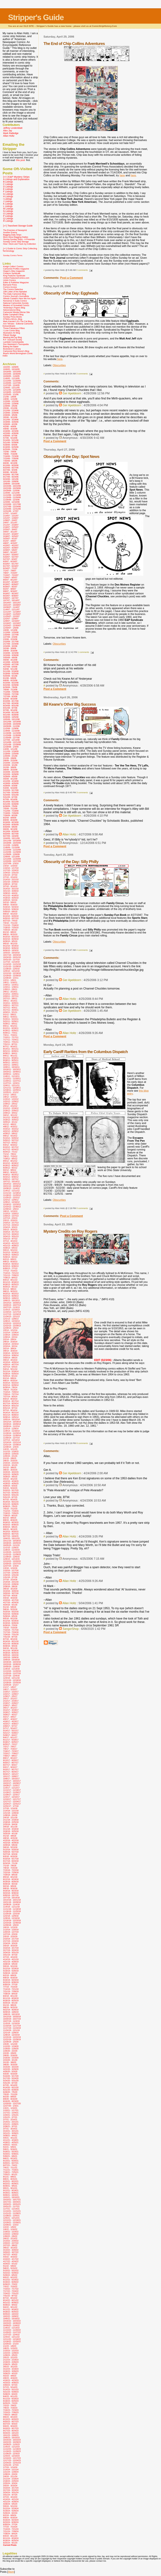 This screenshot has height=2576, width=161. What do you see at coordinates (9, 589) in the screenshot?
I see `9/2/07 - 9/9/07` at bounding box center [9, 589].